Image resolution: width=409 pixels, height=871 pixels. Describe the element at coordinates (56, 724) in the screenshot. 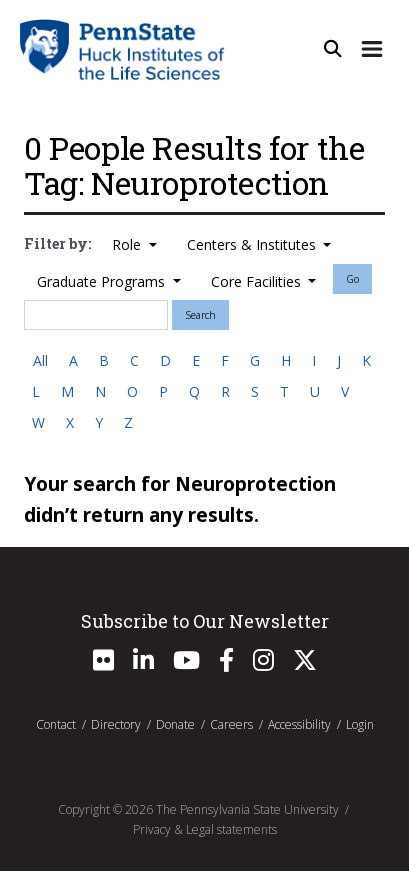

I see `Contact` at that location.